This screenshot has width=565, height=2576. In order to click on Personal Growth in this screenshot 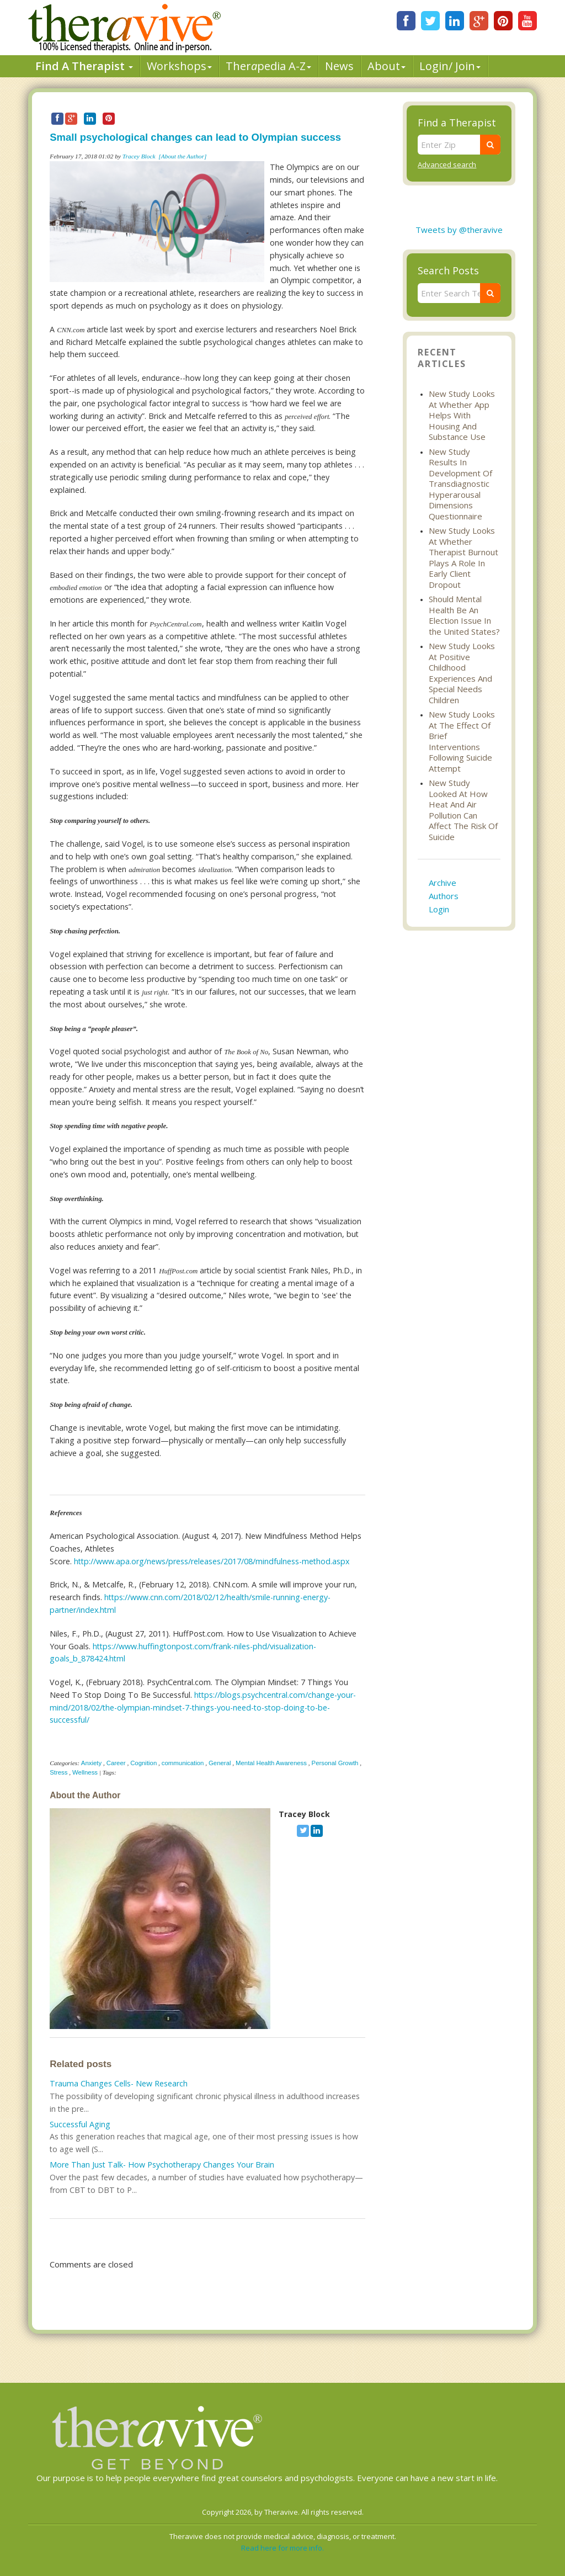, I will do `click(335, 1763)`.